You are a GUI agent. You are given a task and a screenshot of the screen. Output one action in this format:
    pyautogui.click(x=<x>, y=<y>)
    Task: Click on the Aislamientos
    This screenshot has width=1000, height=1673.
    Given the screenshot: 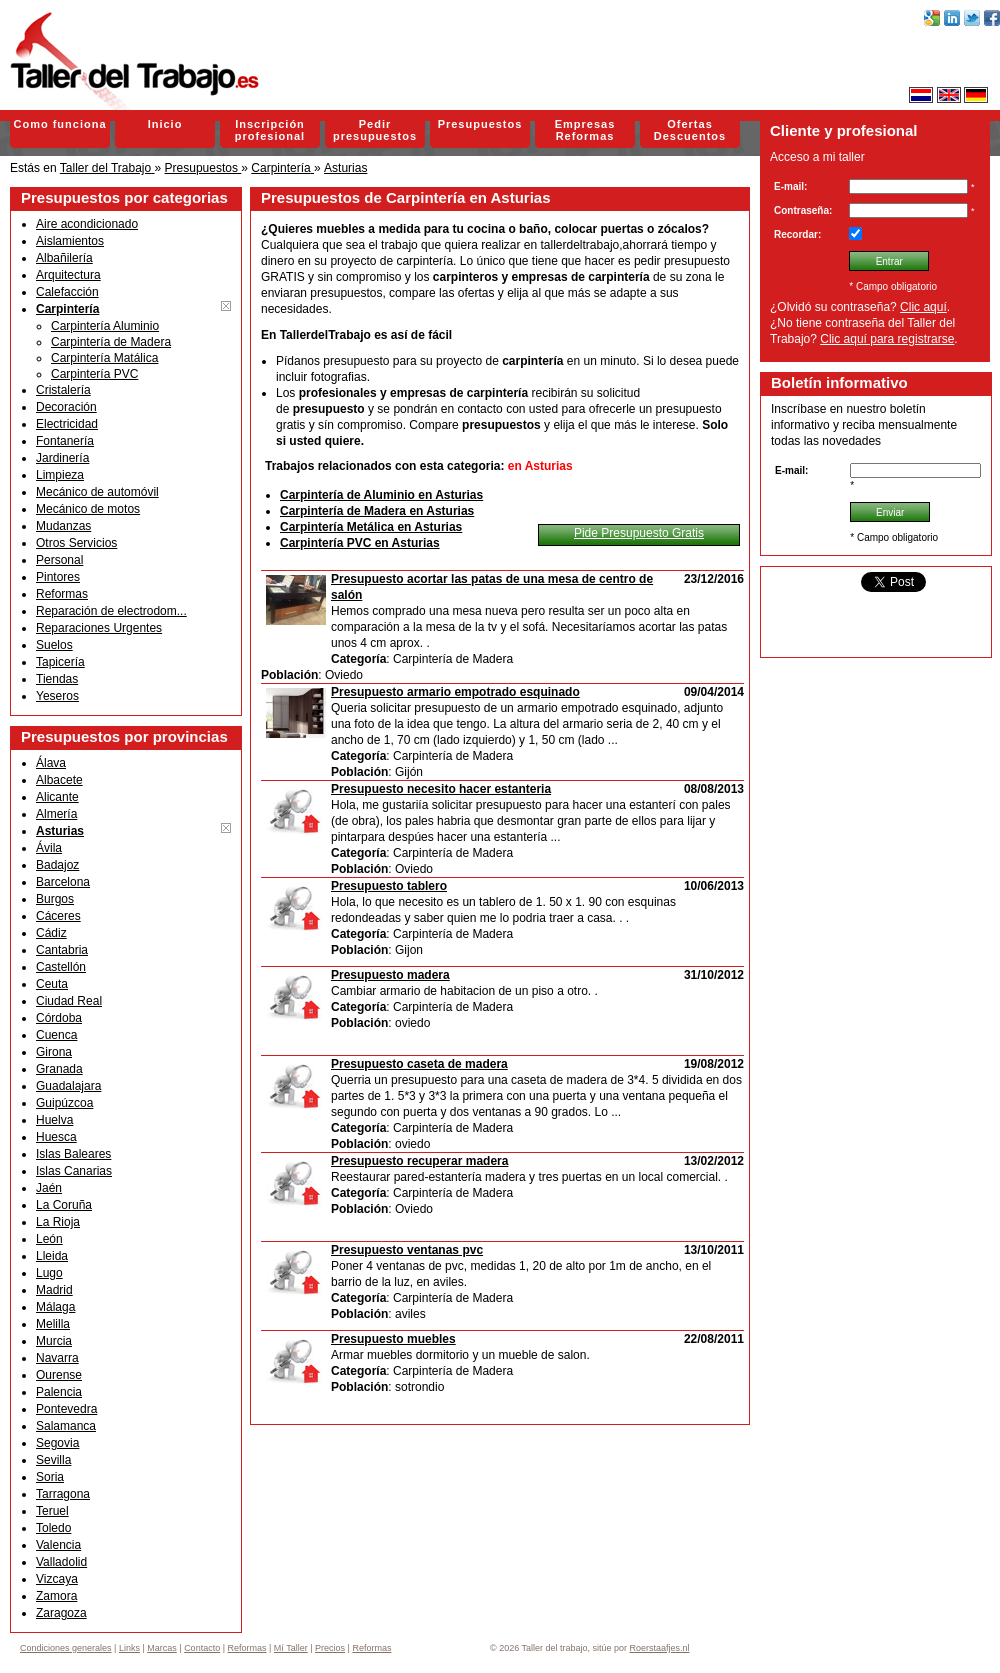 What is the action you would take?
    pyautogui.click(x=70, y=241)
    